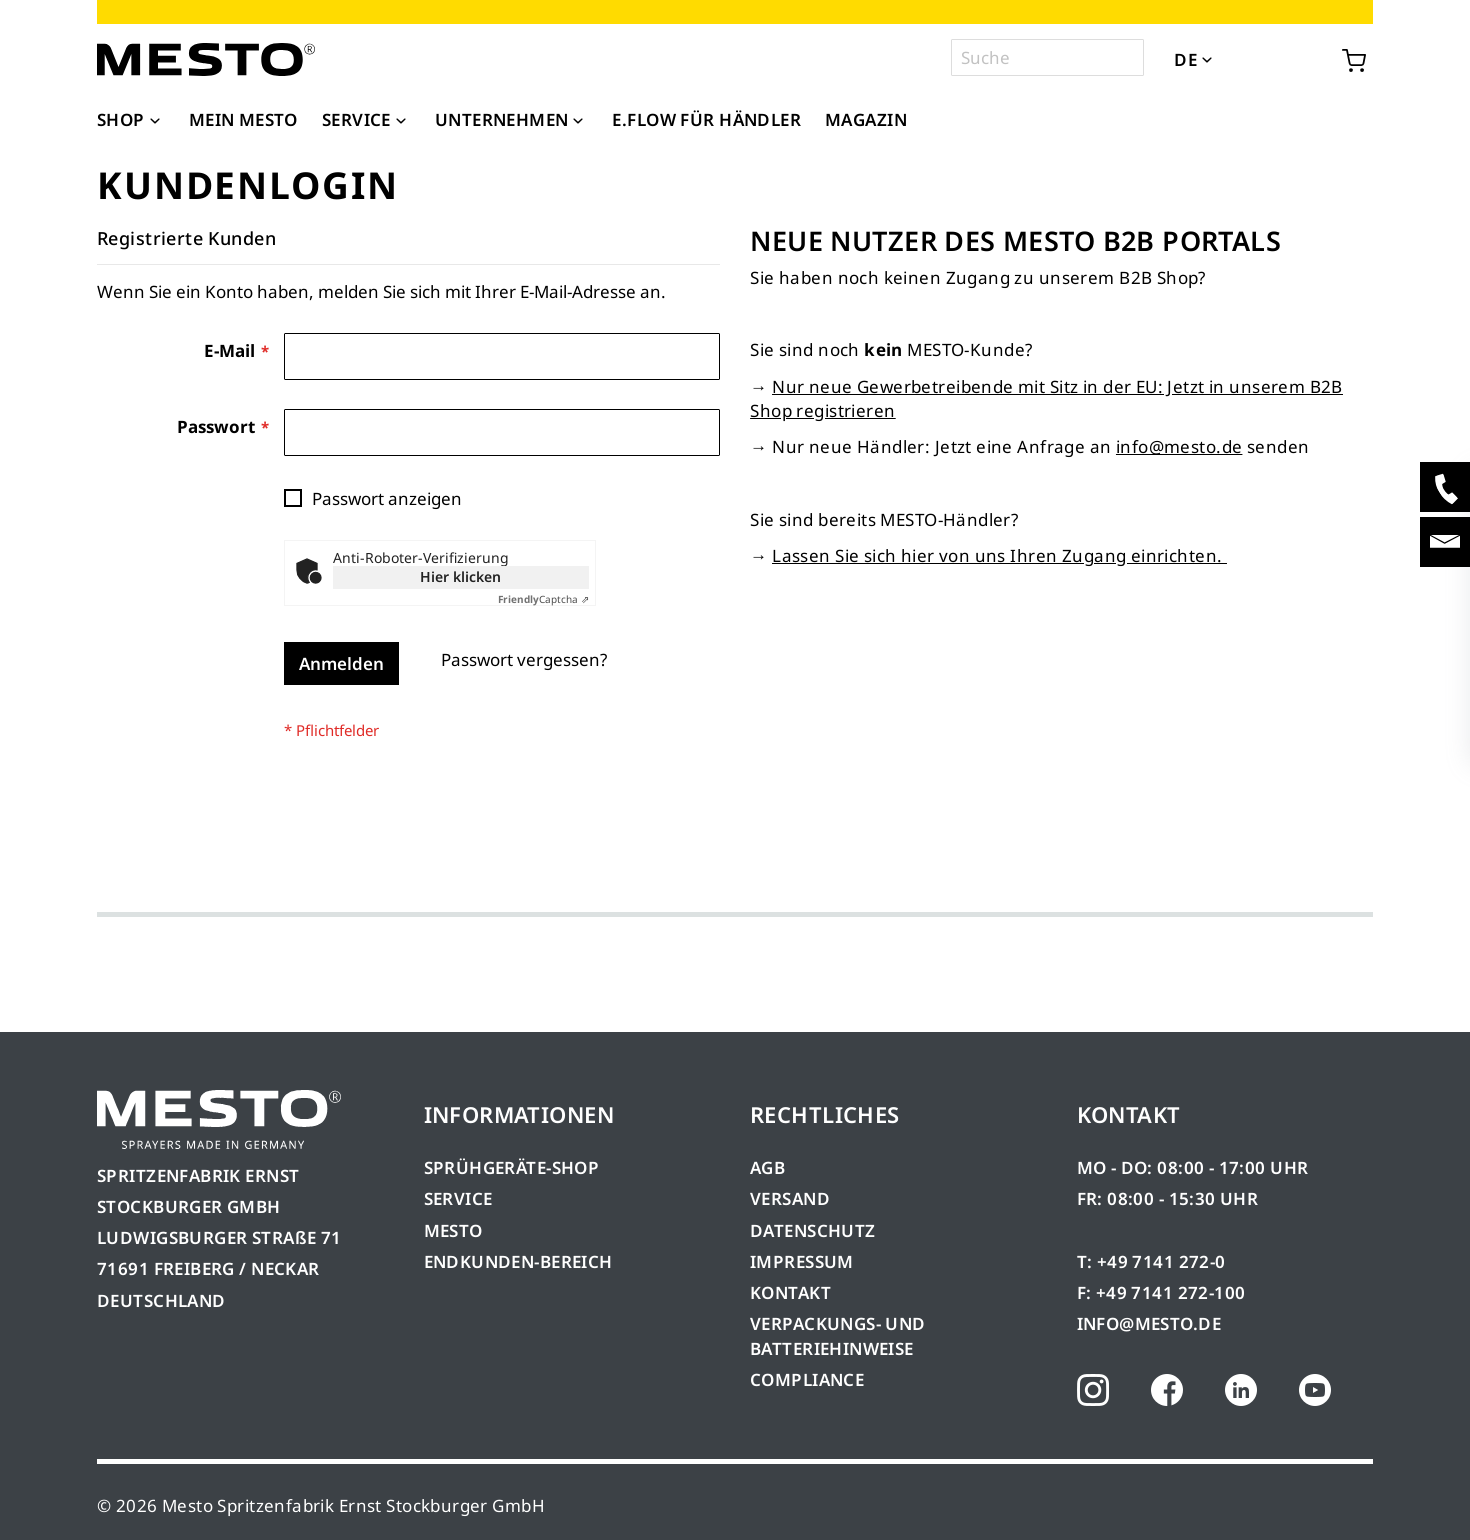 The width and height of the screenshot is (1470, 1540). I want to click on Lassen Sie sich hier von uns Ihren Zugang einrichten., so click(999, 555).